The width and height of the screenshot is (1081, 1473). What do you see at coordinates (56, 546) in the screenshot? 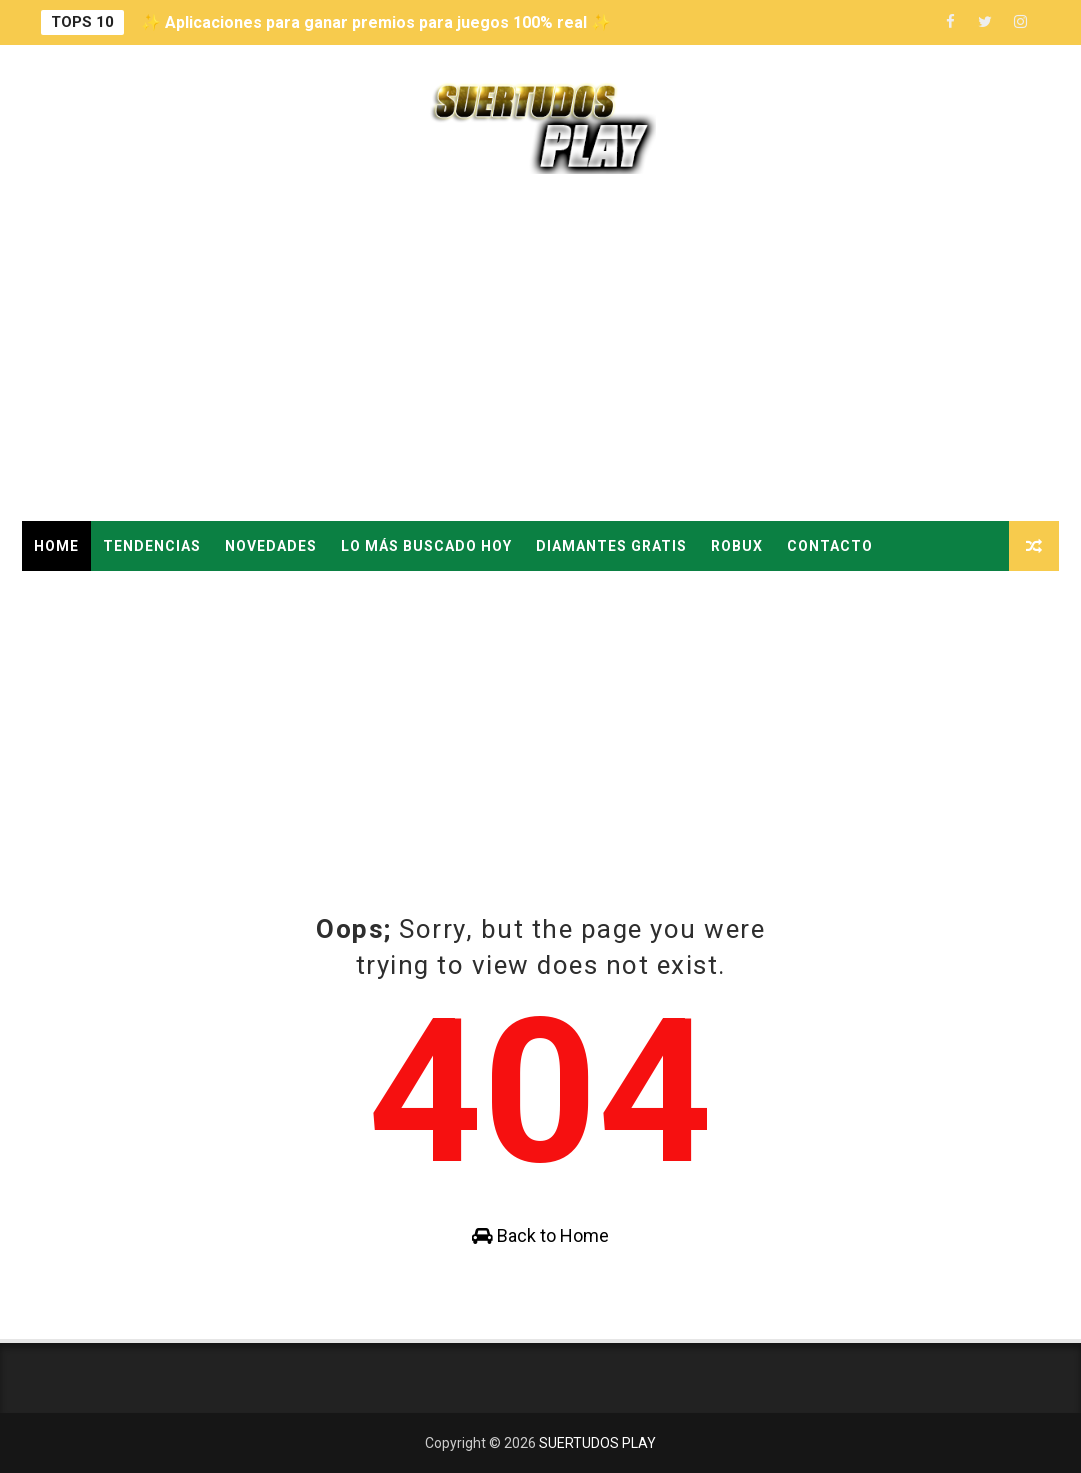
I see `Home` at bounding box center [56, 546].